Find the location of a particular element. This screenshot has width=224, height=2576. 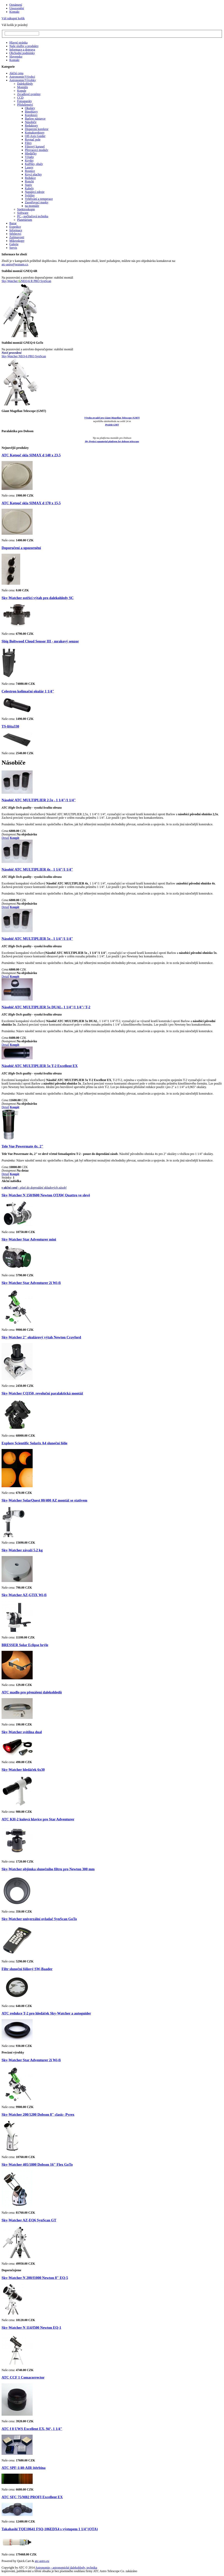

Filtrový karusel is located at coordinates (35, 146).